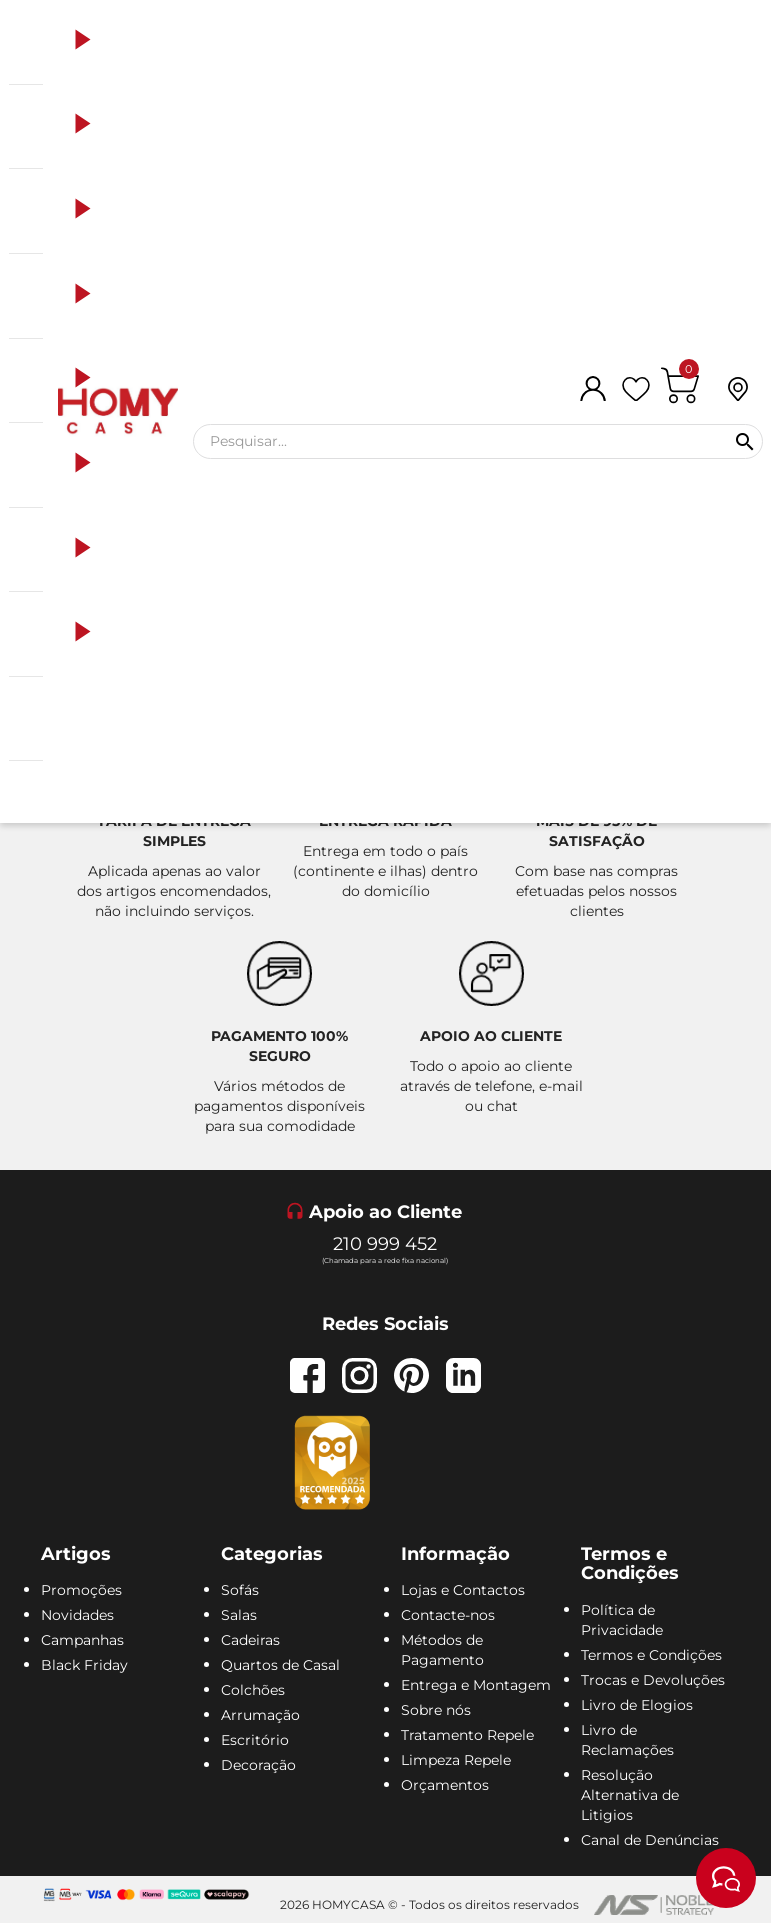 The width and height of the screenshot is (771, 1923). What do you see at coordinates (463, 1590) in the screenshot?
I see `Lojas e Contactos` at bounding box center [463, 1590].